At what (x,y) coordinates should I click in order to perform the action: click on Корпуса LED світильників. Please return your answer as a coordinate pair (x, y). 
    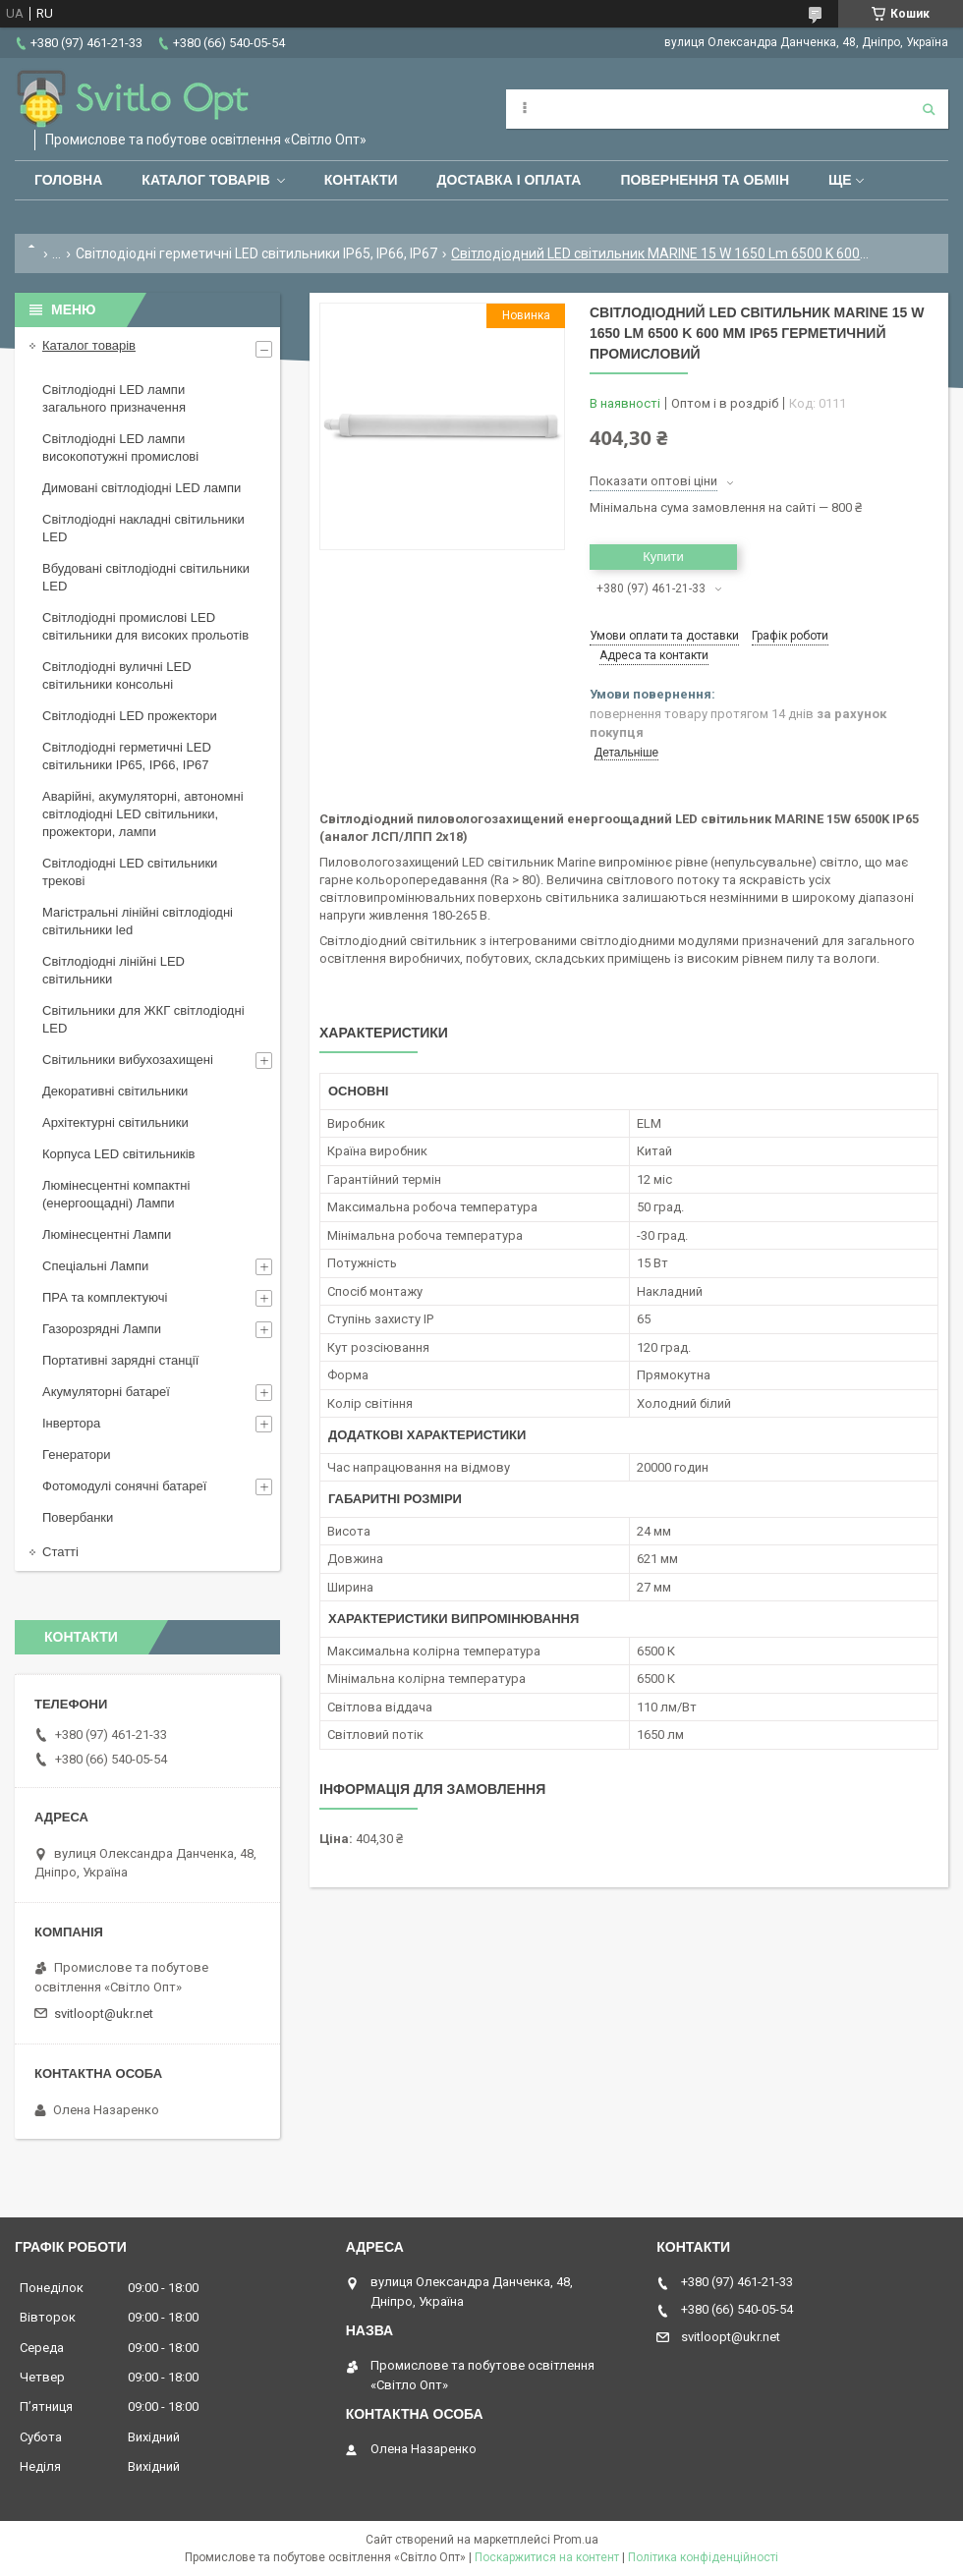
    Looking at the image, I should click on (118, 1154).